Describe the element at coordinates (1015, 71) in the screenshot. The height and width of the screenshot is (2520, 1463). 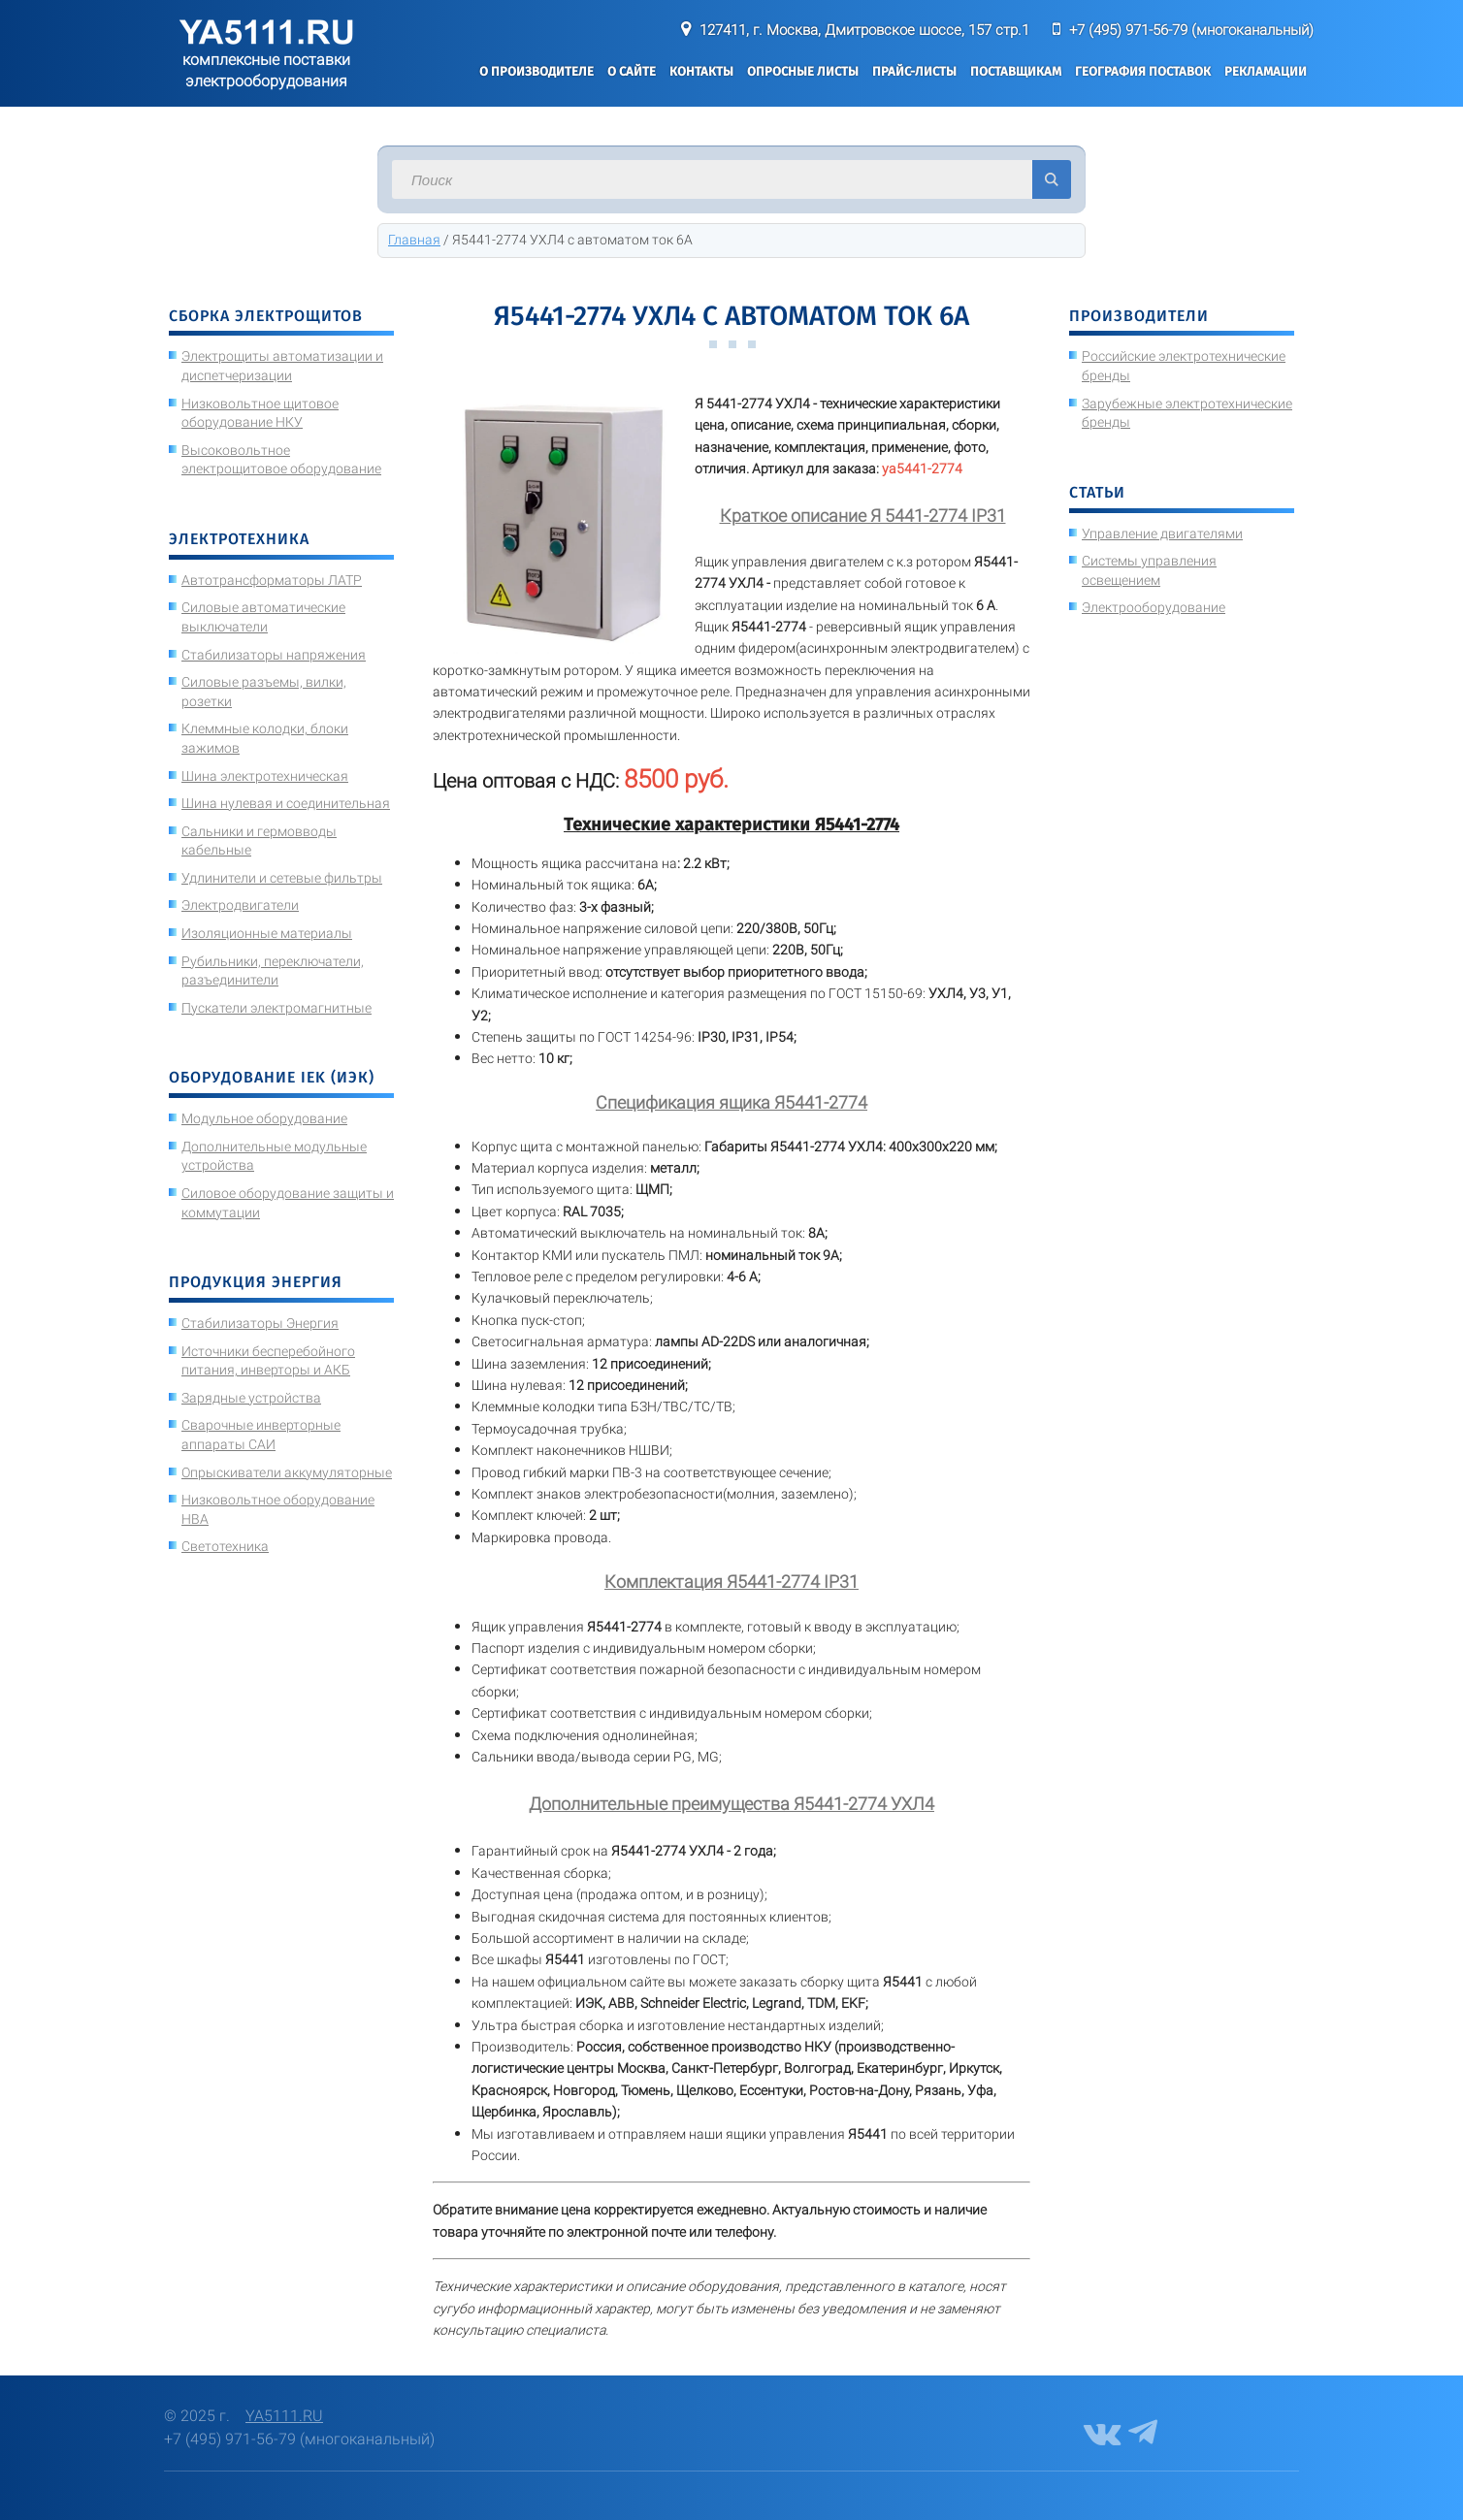
I see `Поставщикам` at that location.